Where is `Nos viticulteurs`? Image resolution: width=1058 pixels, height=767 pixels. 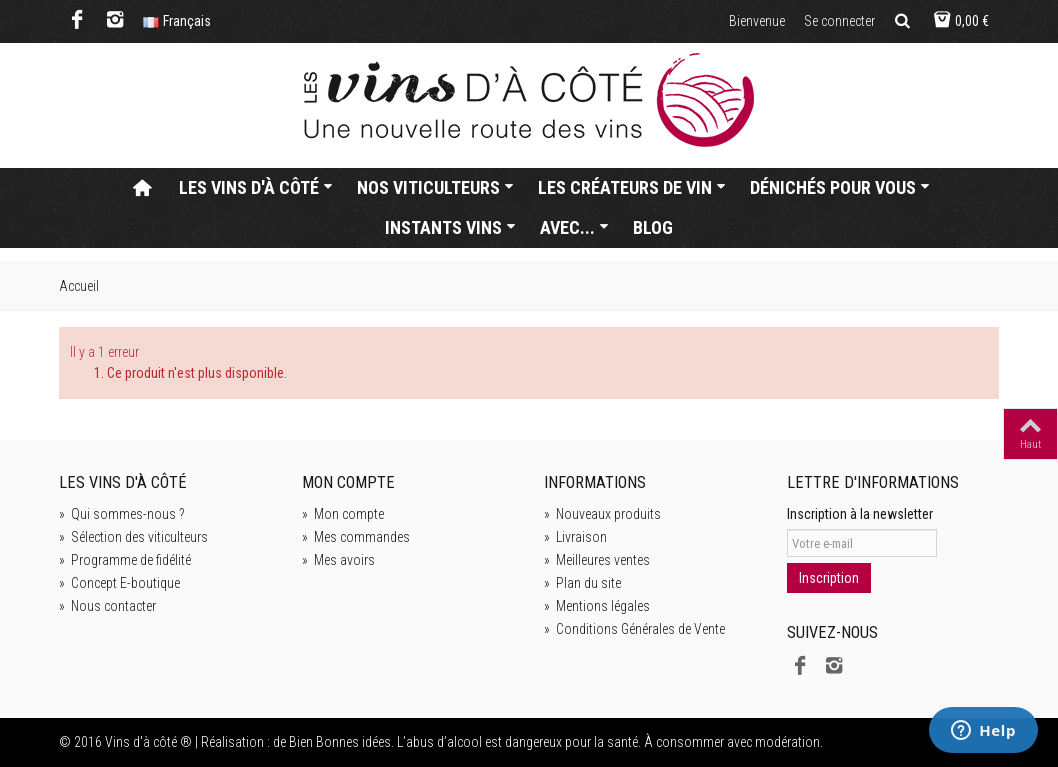
Nos viticulteurs is located at coordinates (435, 187).